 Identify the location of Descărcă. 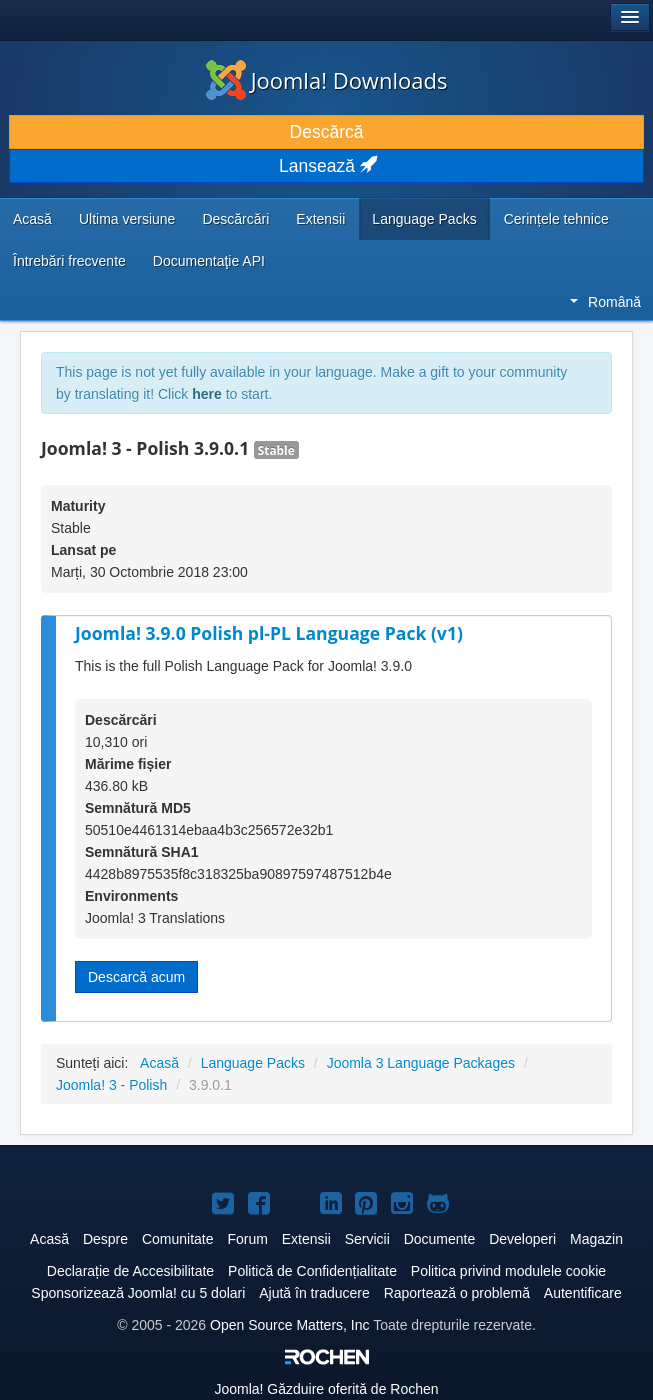
(327, 132).